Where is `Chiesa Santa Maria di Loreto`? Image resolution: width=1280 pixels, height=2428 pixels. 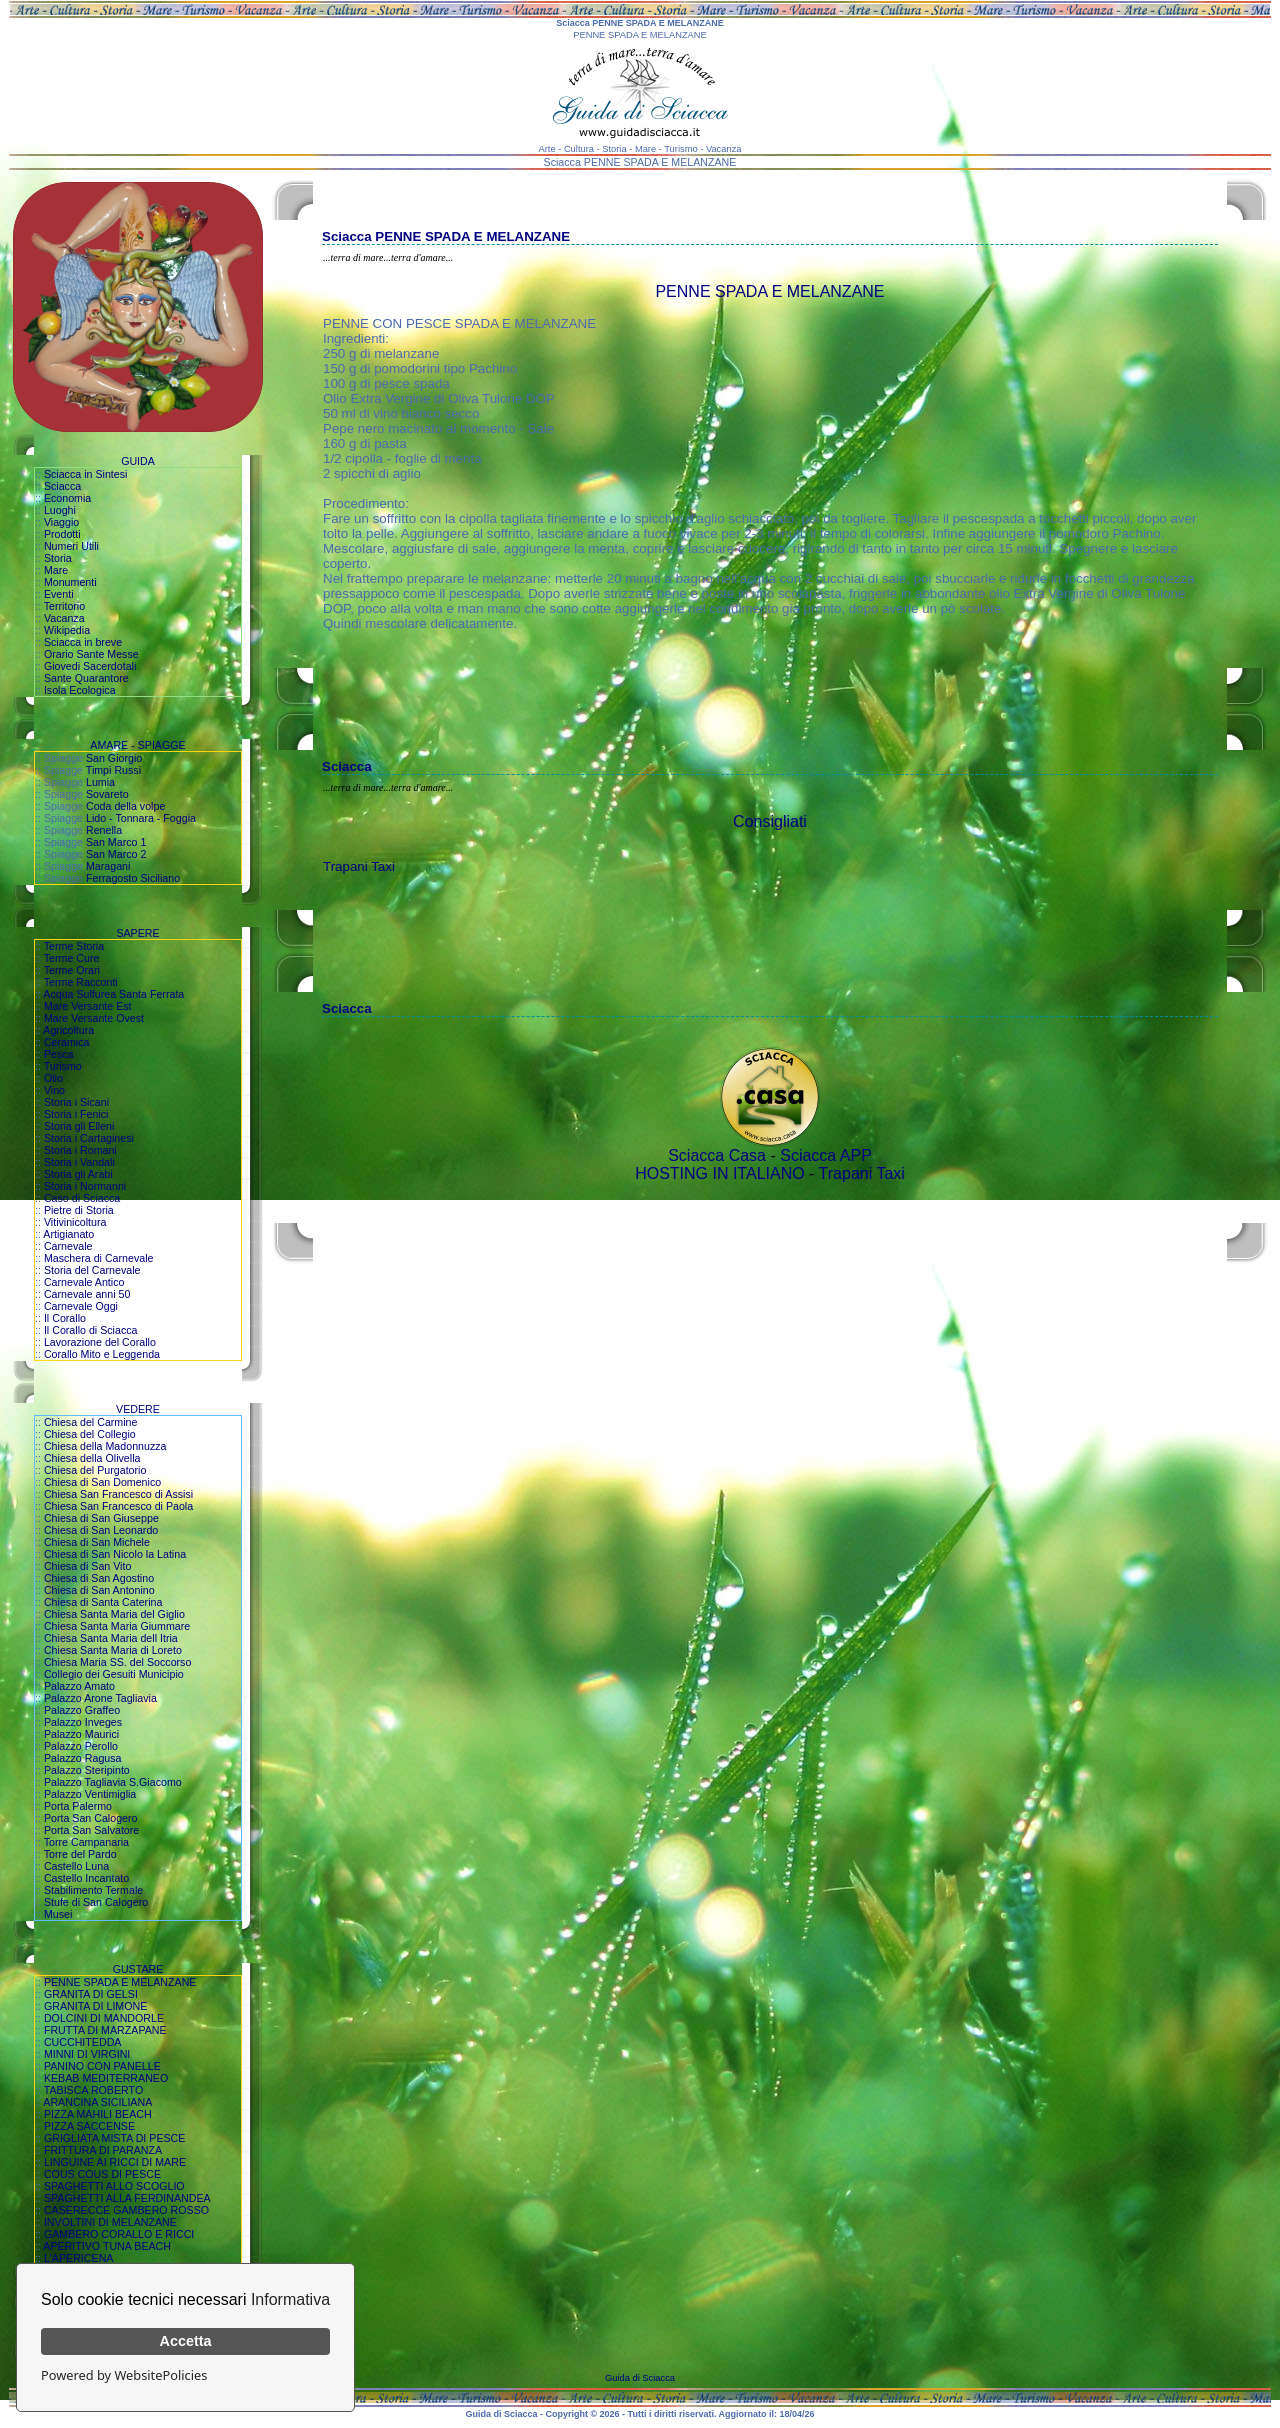 Chiesa Santa Maria di Loreto is located at coordinates (113, 1650).